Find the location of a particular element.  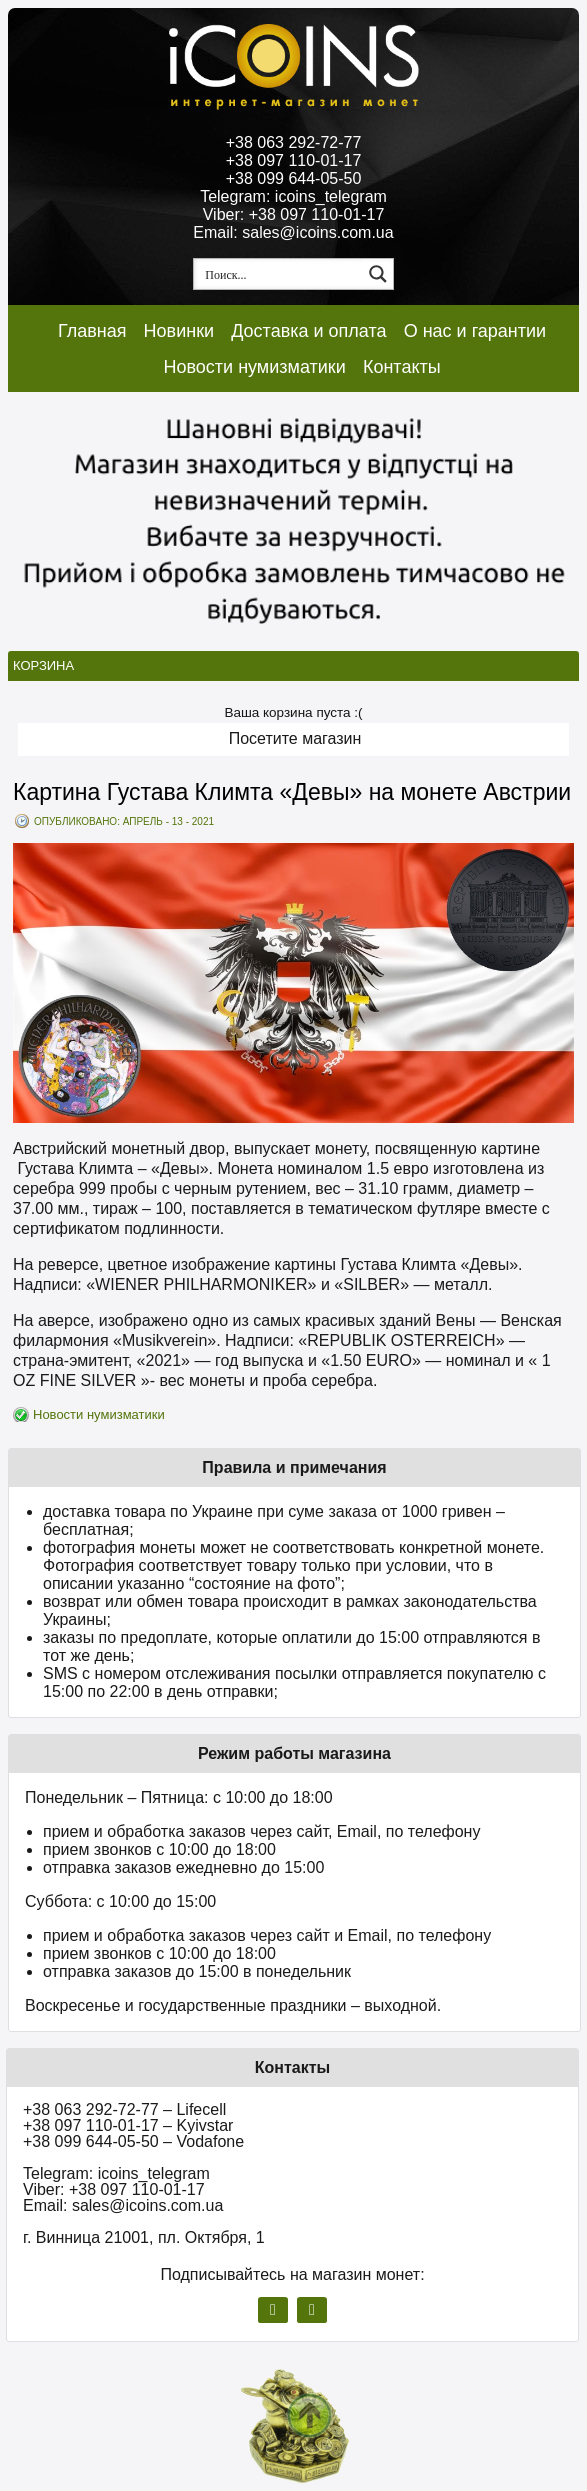

О нас и гарантии is located at coordinates (475, 331).